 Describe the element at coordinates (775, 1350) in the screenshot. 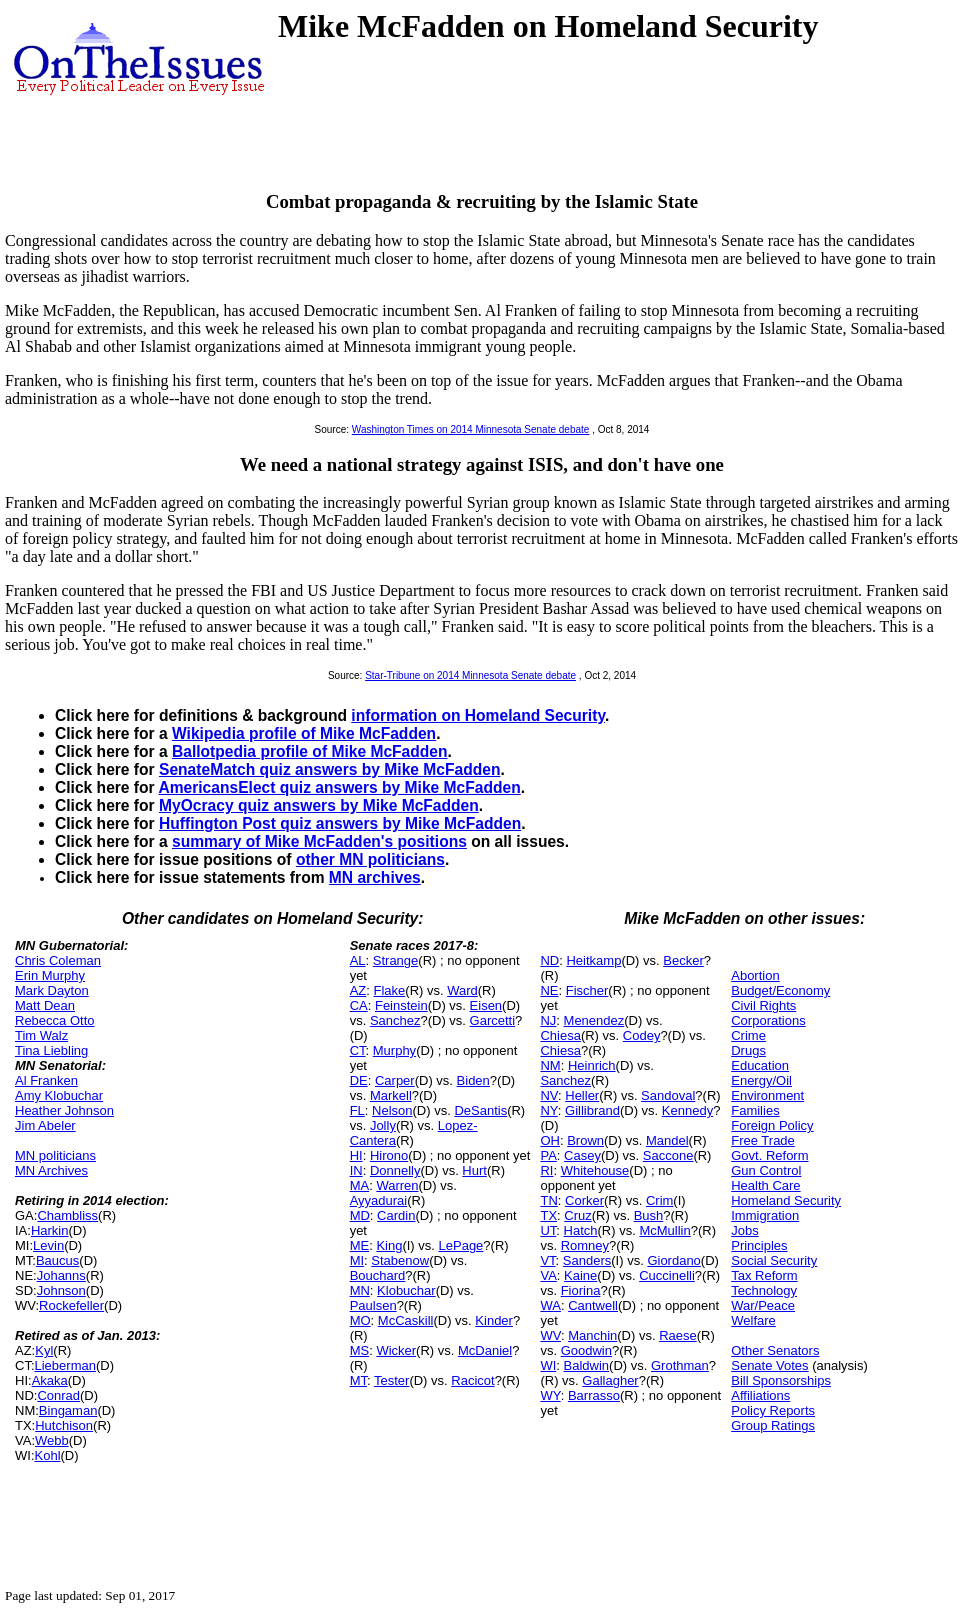

I see `Other Senators` at that location.